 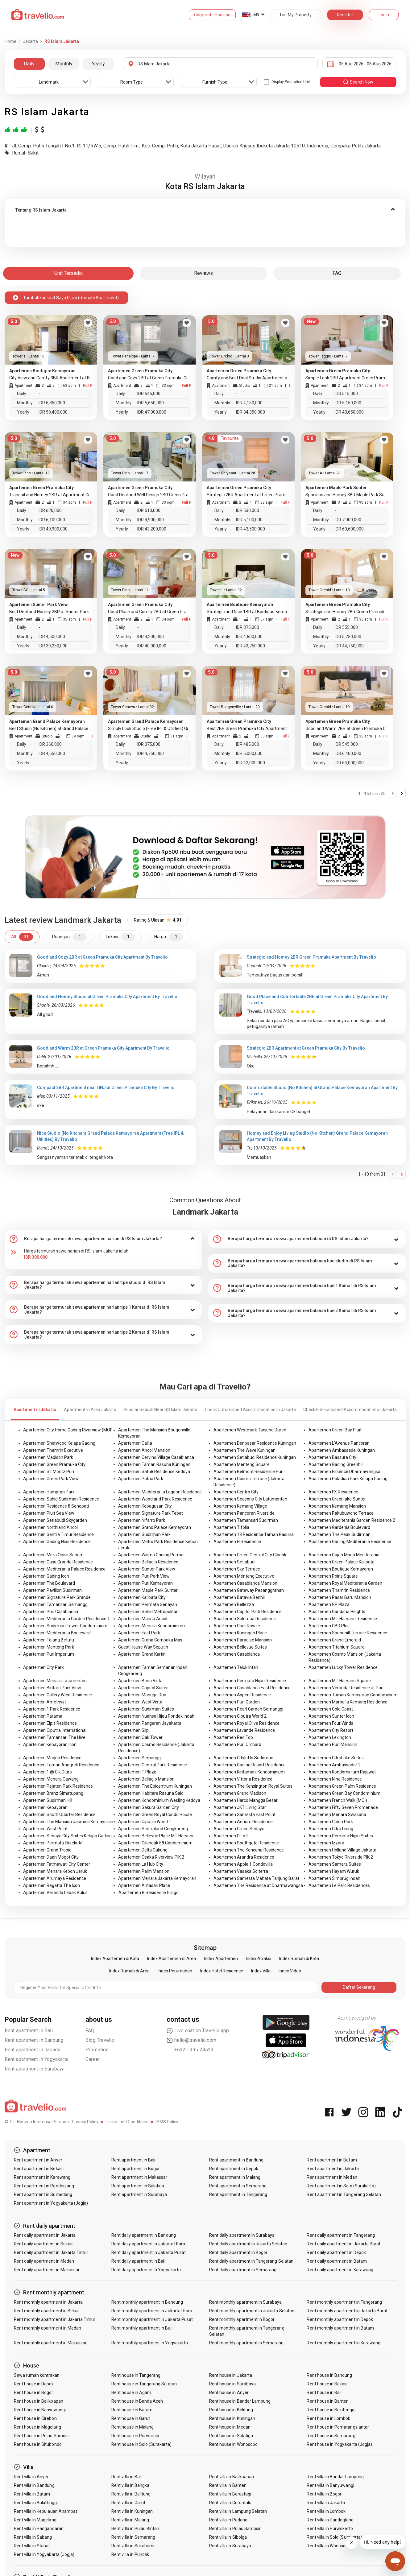 I want to click on Apartemen The Kensington Royal Suites, so click(x=252, y=1786).